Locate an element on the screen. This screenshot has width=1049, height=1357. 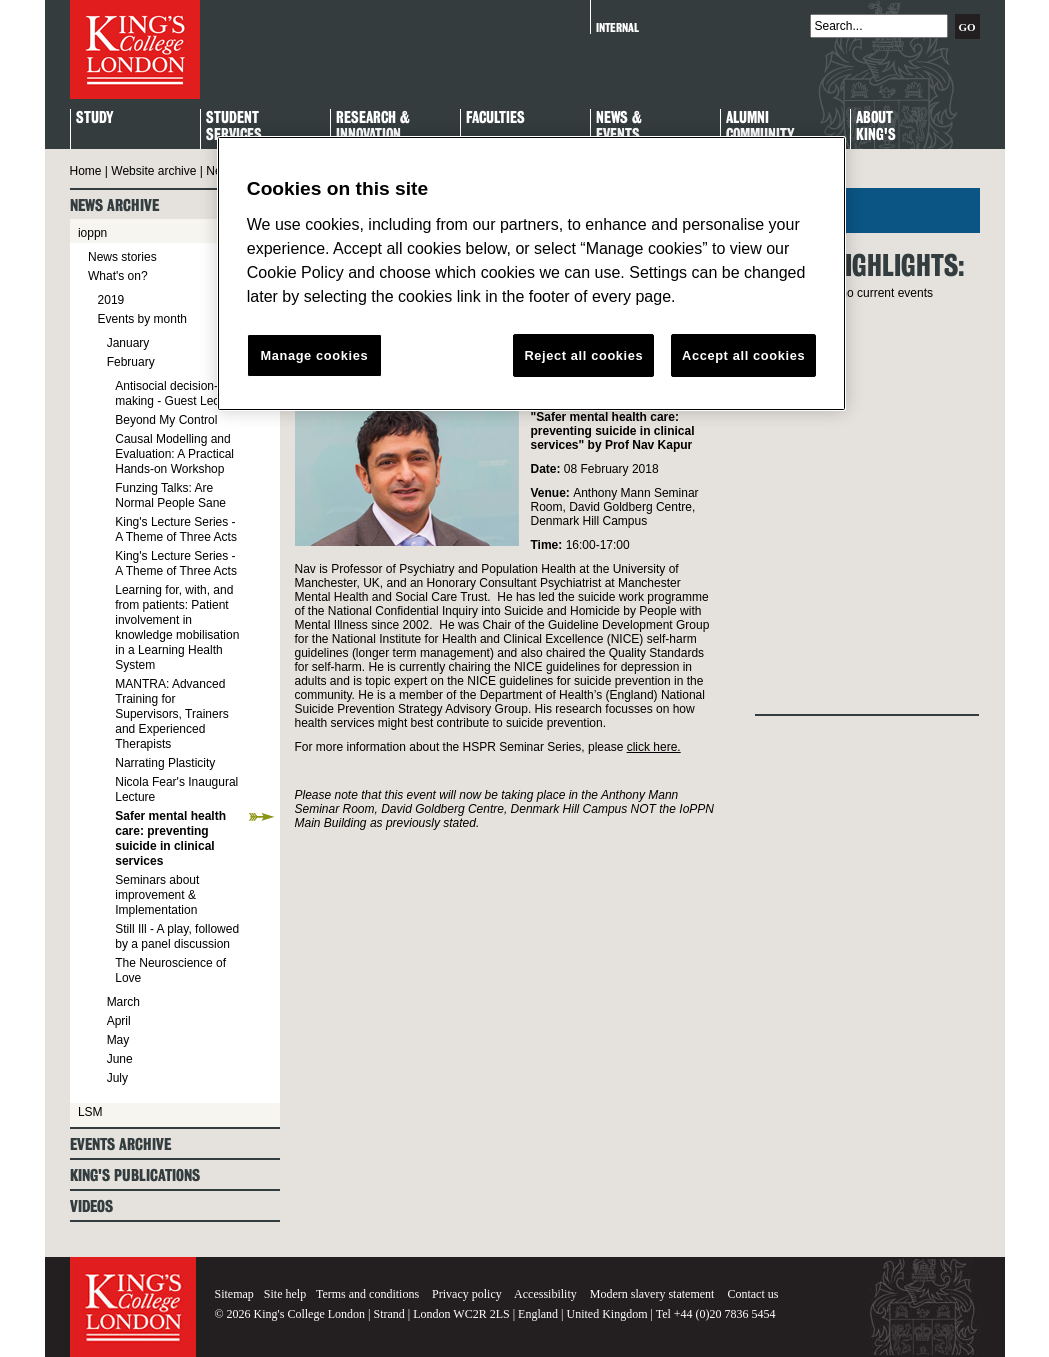
Alumni Community is located at coordinates (760, 127).